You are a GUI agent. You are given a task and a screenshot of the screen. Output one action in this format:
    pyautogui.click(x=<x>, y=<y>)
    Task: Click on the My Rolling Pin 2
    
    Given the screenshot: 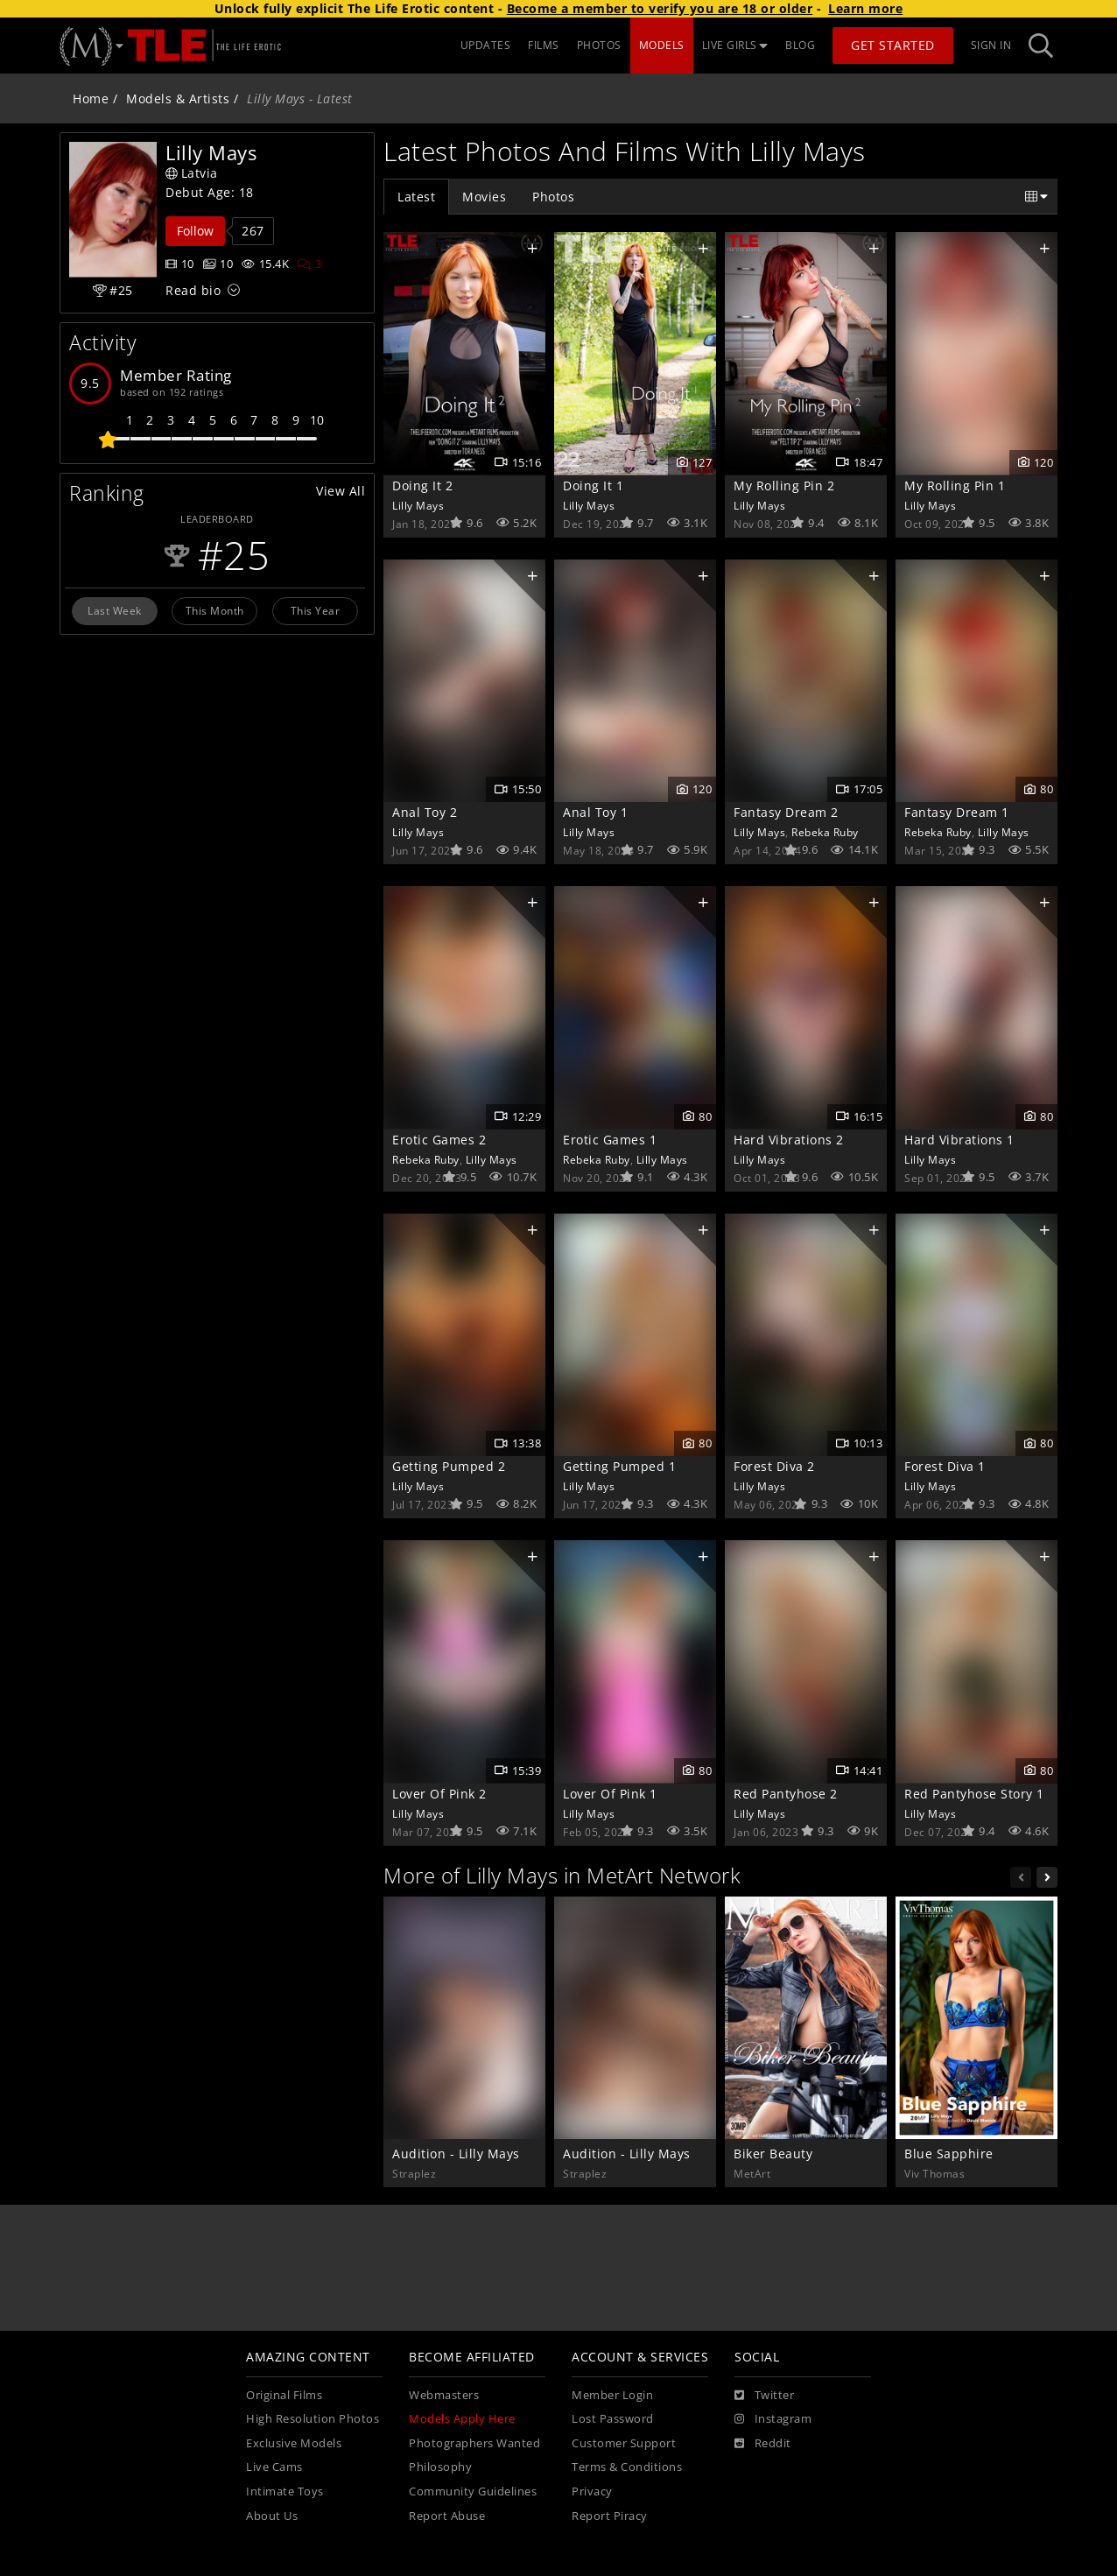 What is the action you would take?
    pyautogui.click(x=784, y=485)
    